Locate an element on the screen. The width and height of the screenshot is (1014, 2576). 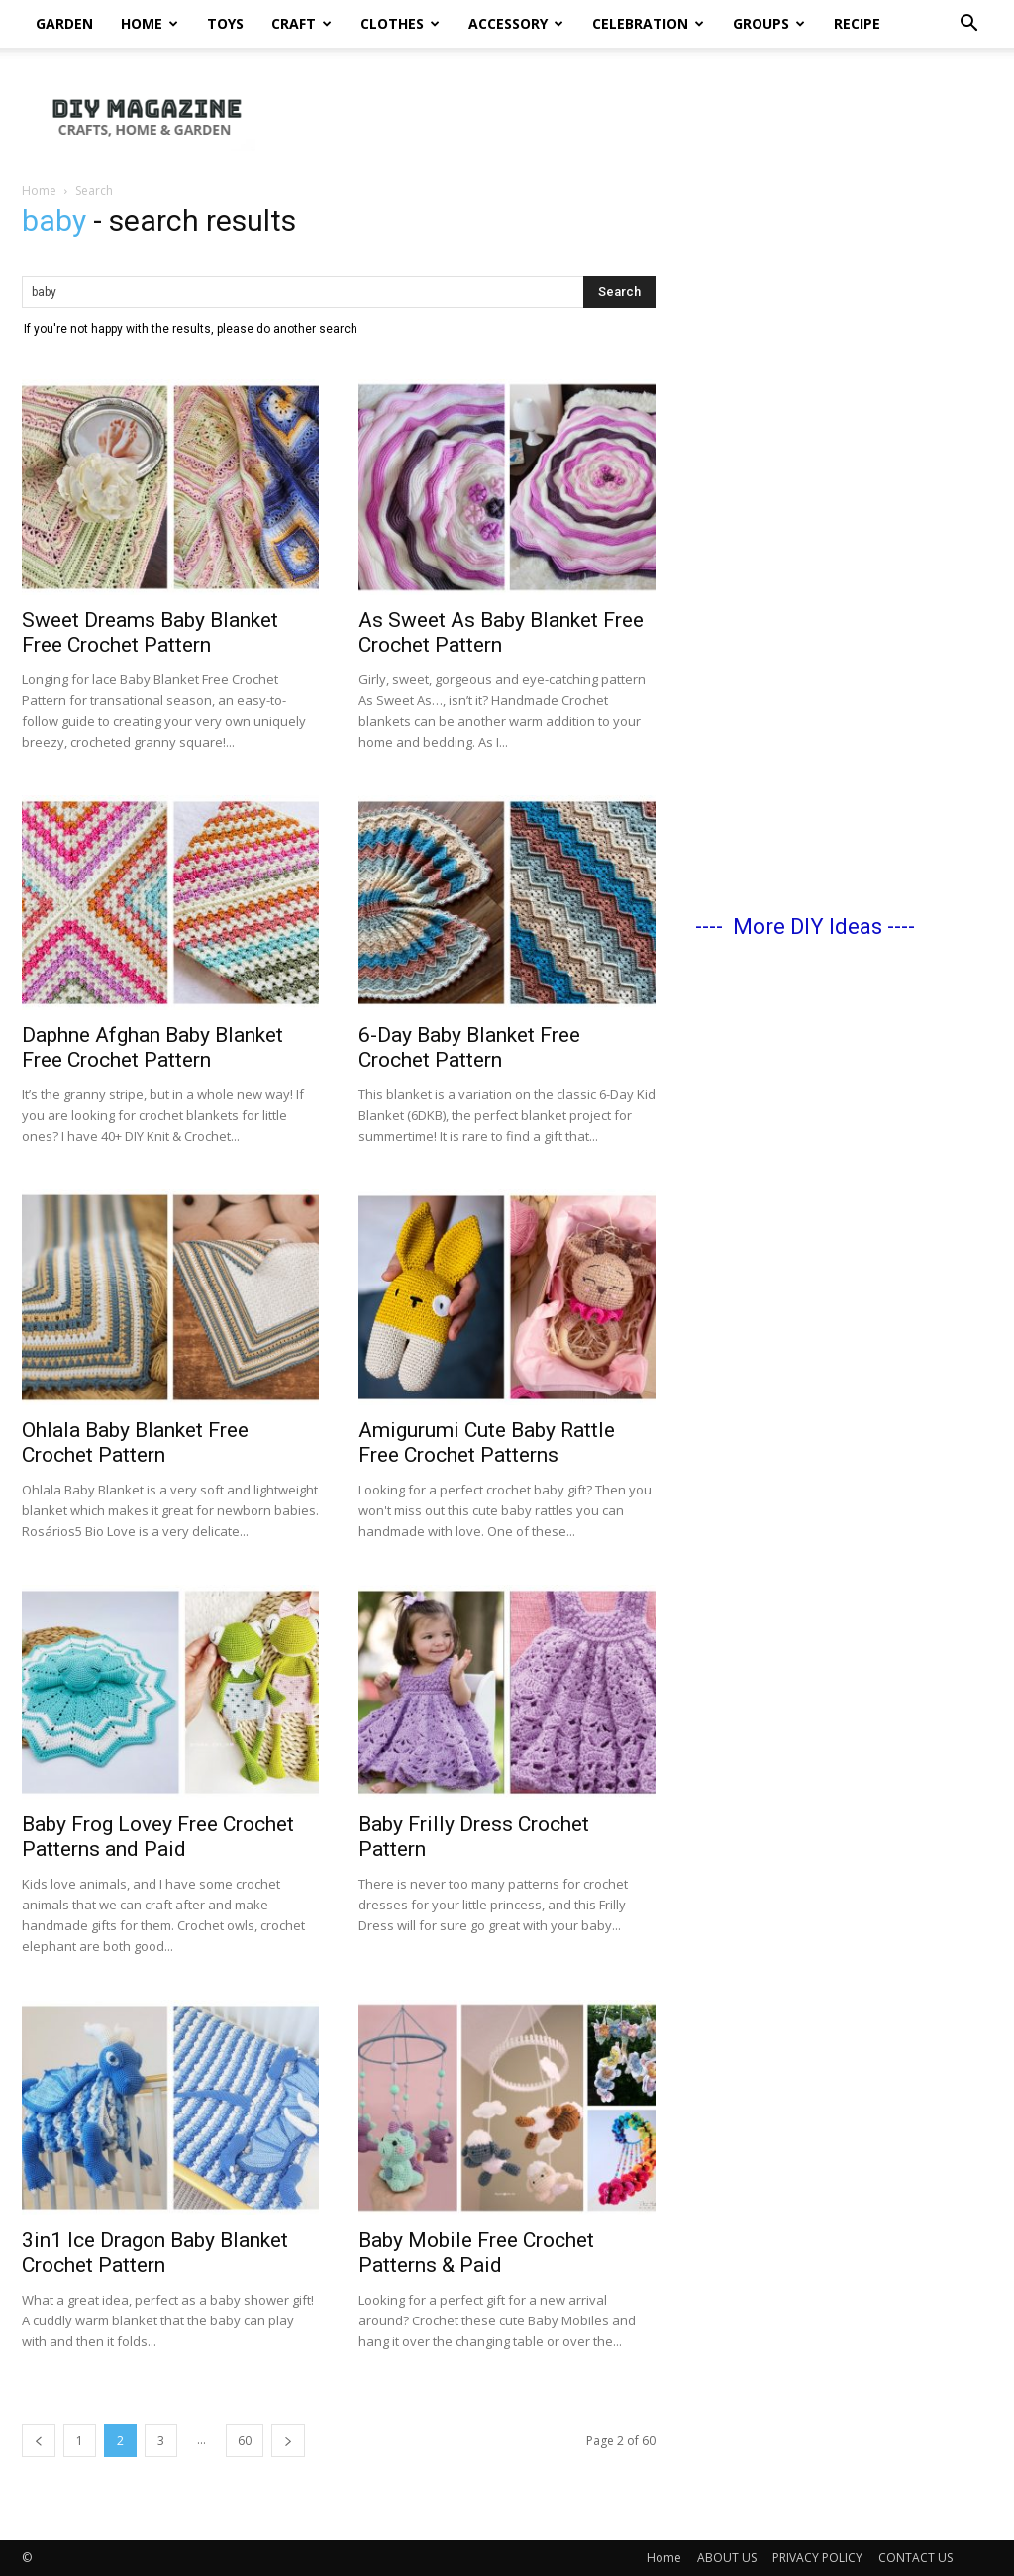
Home is located at coordinates (149, 23).